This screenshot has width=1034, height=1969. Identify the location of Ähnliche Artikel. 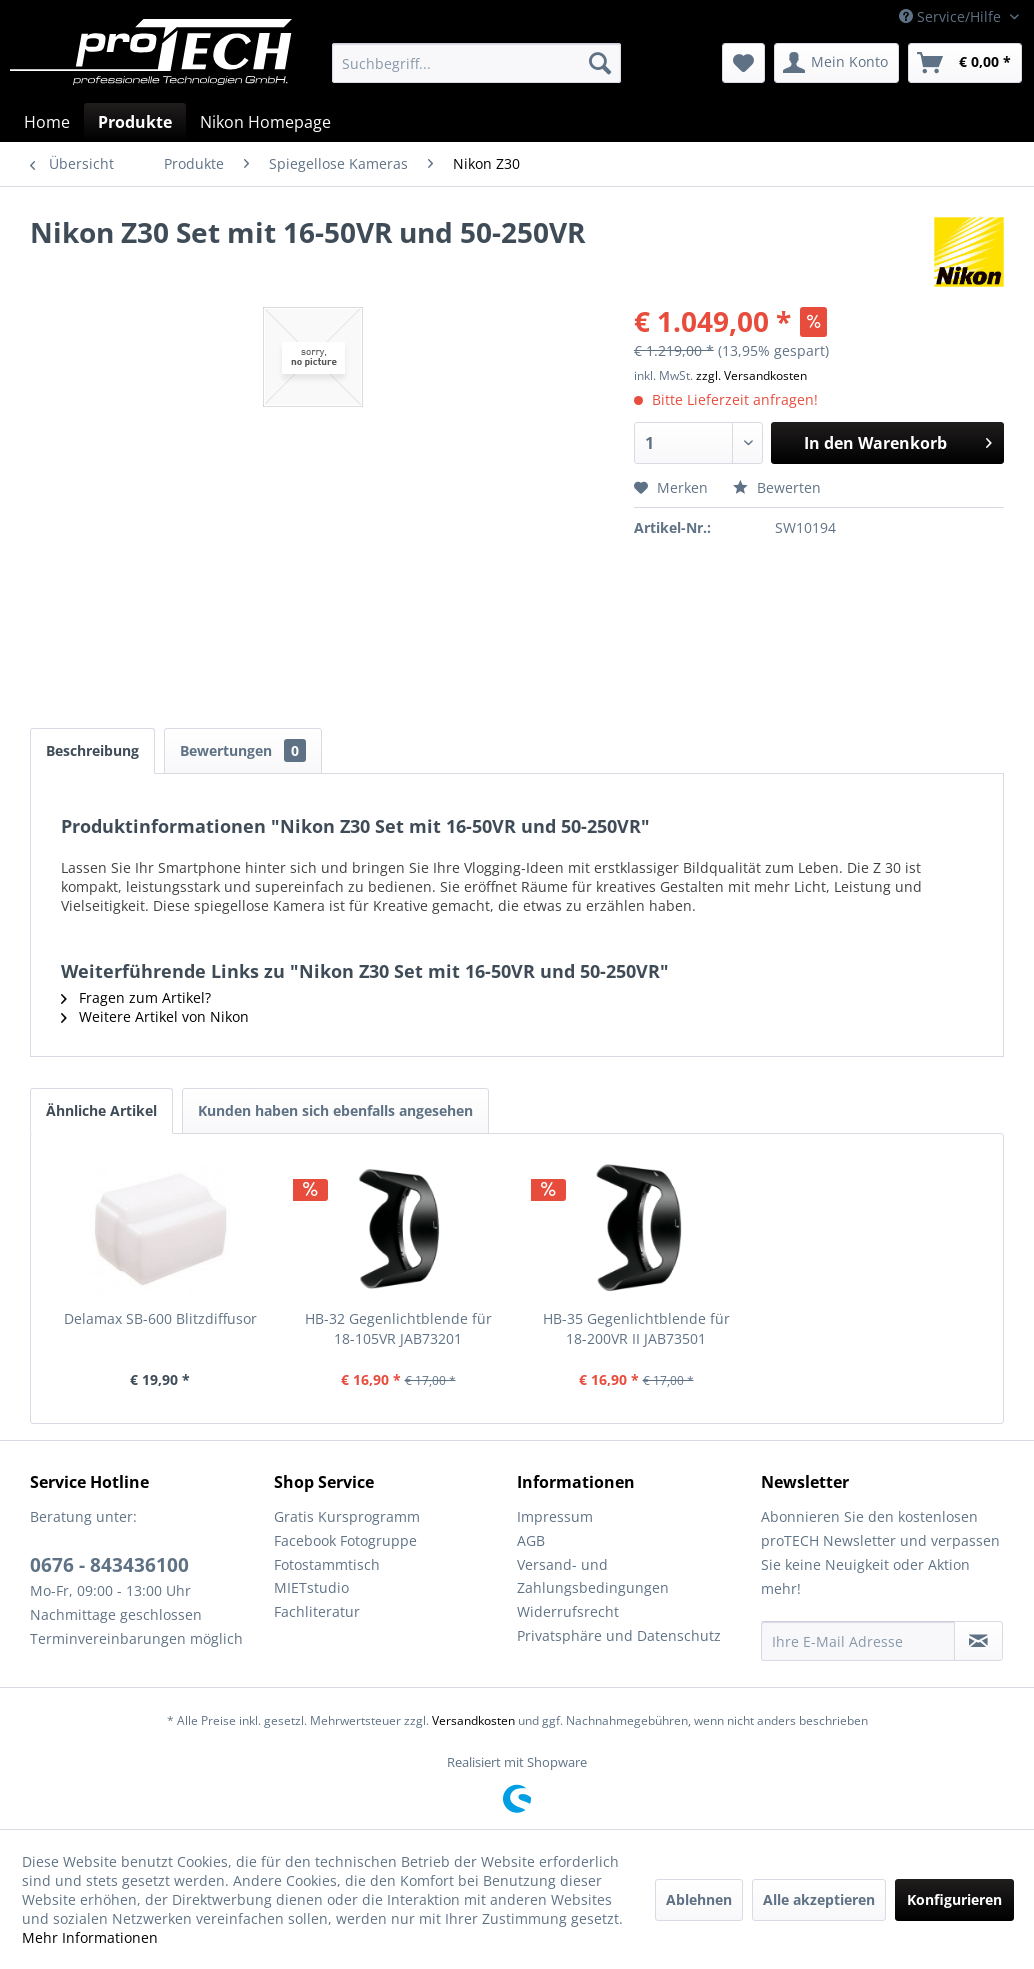
(101, 1110).